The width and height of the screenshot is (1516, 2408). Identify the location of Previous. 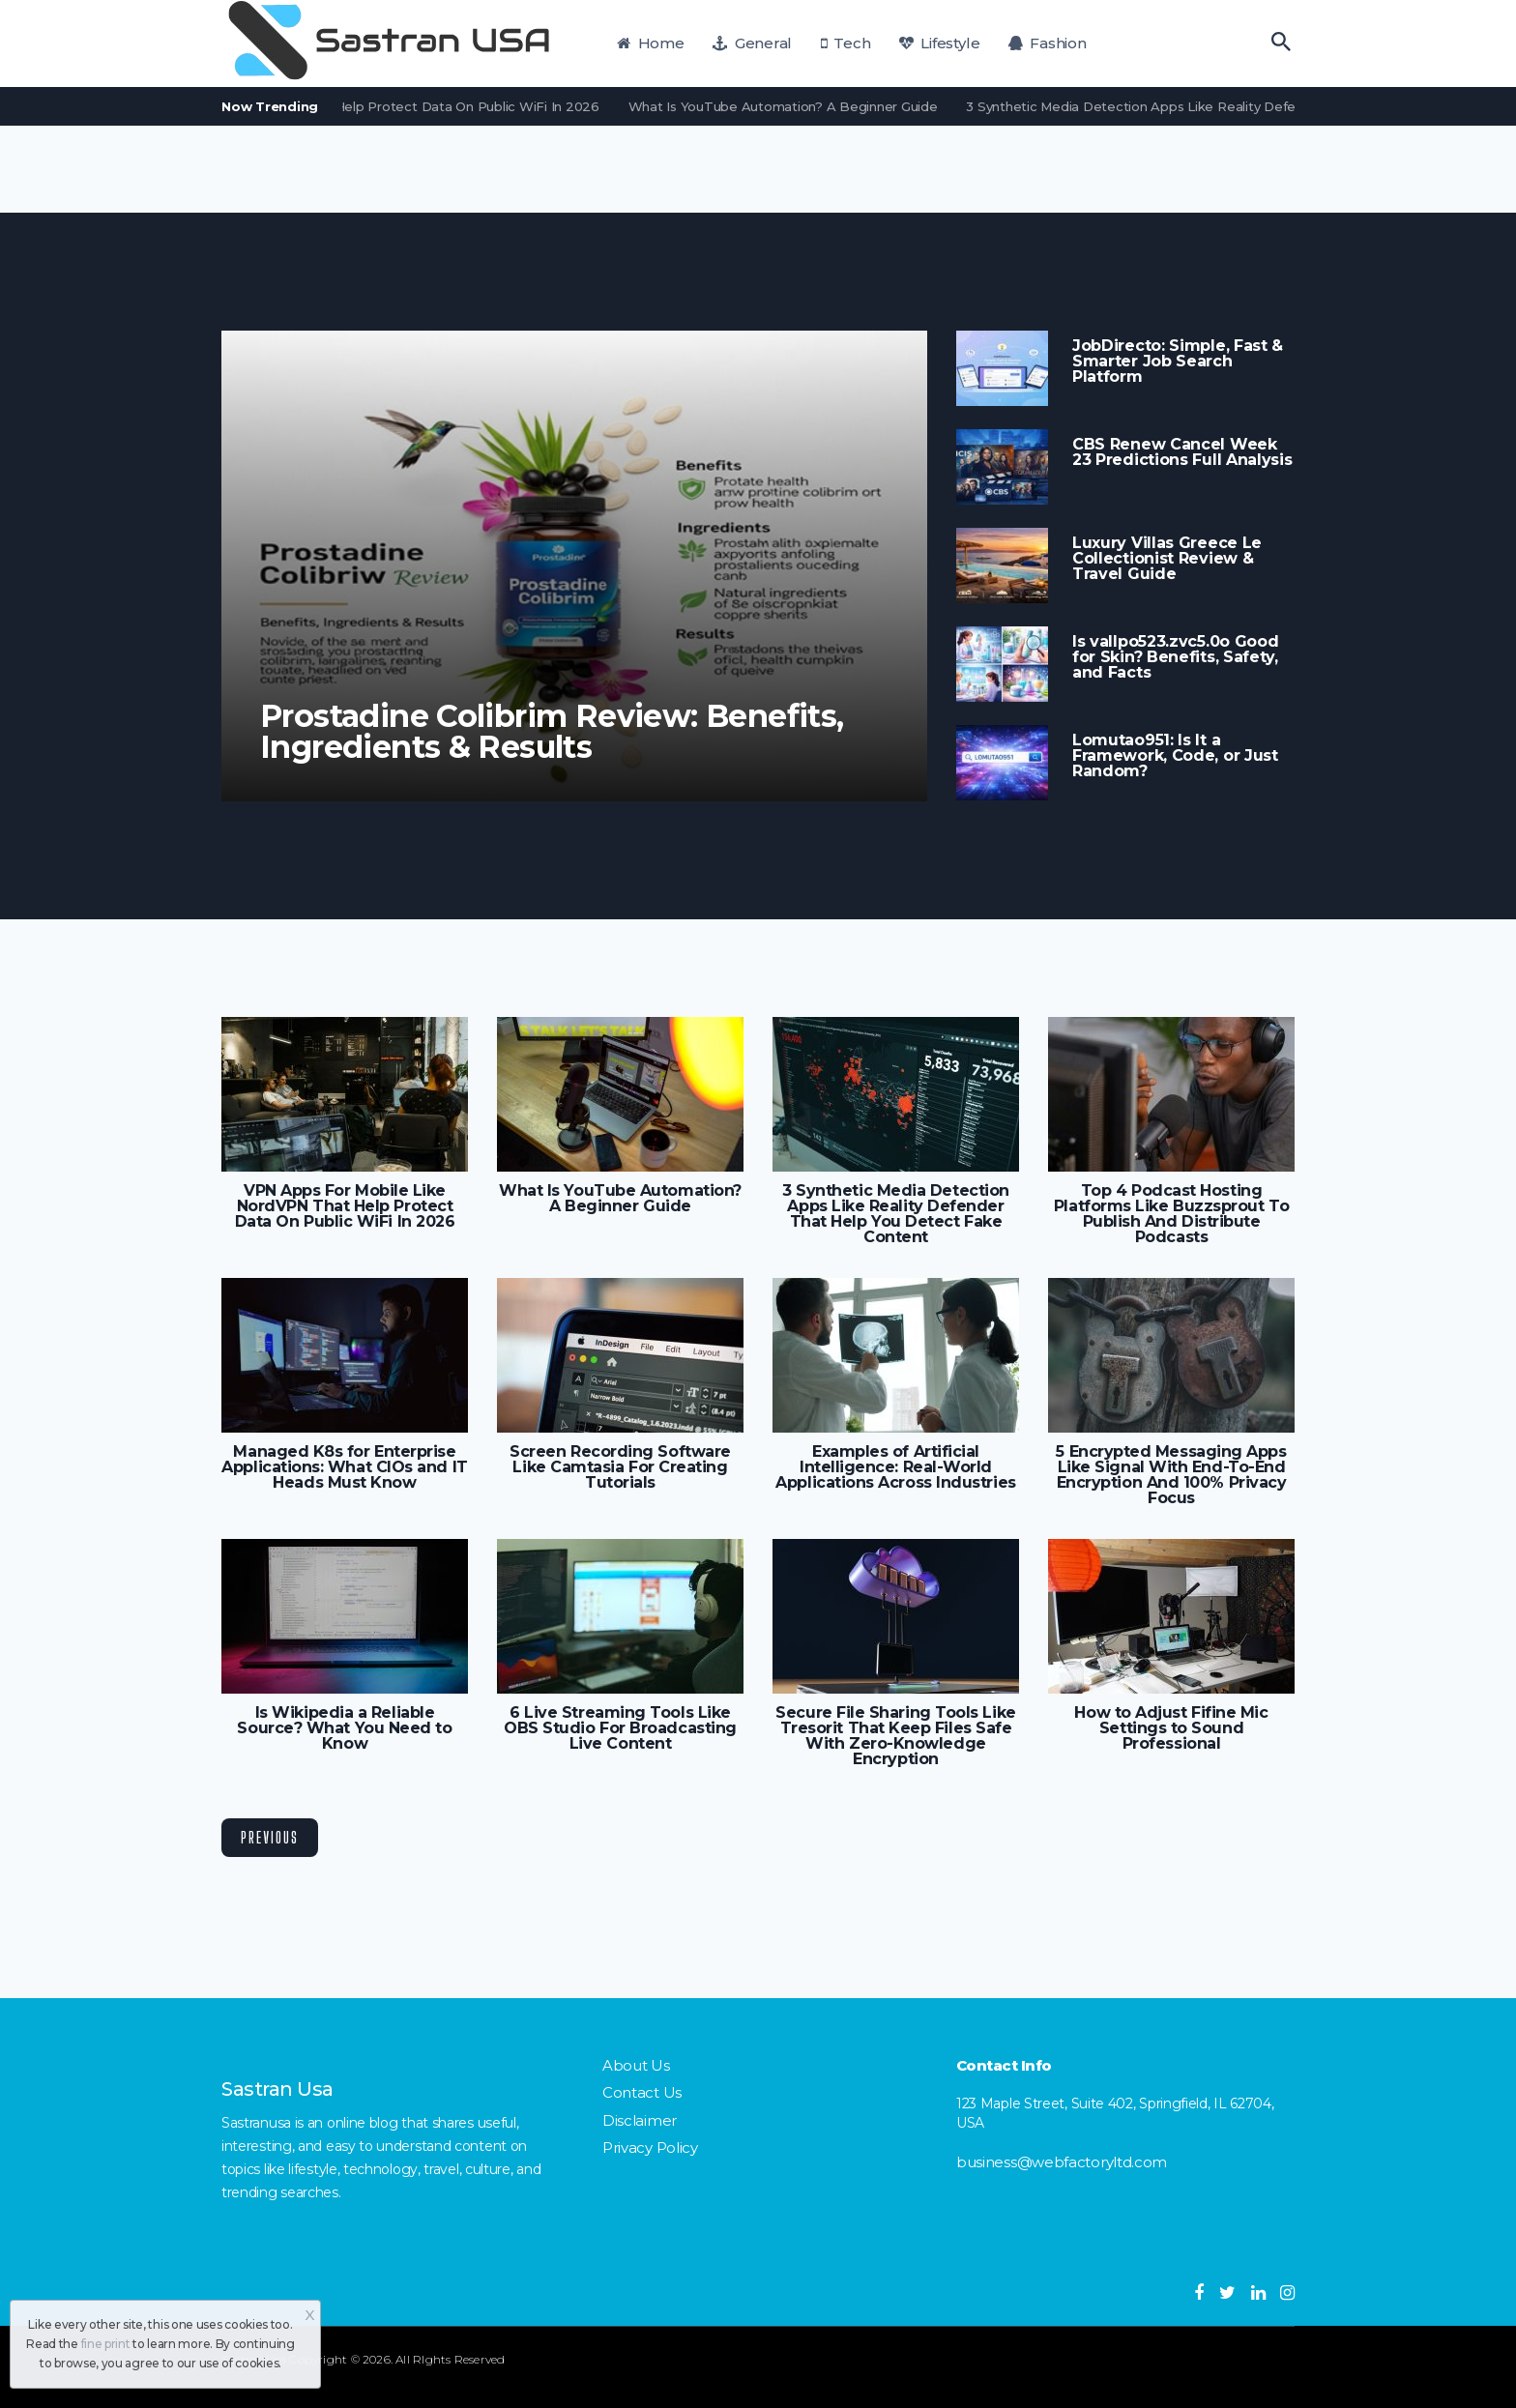
(270, 1837).